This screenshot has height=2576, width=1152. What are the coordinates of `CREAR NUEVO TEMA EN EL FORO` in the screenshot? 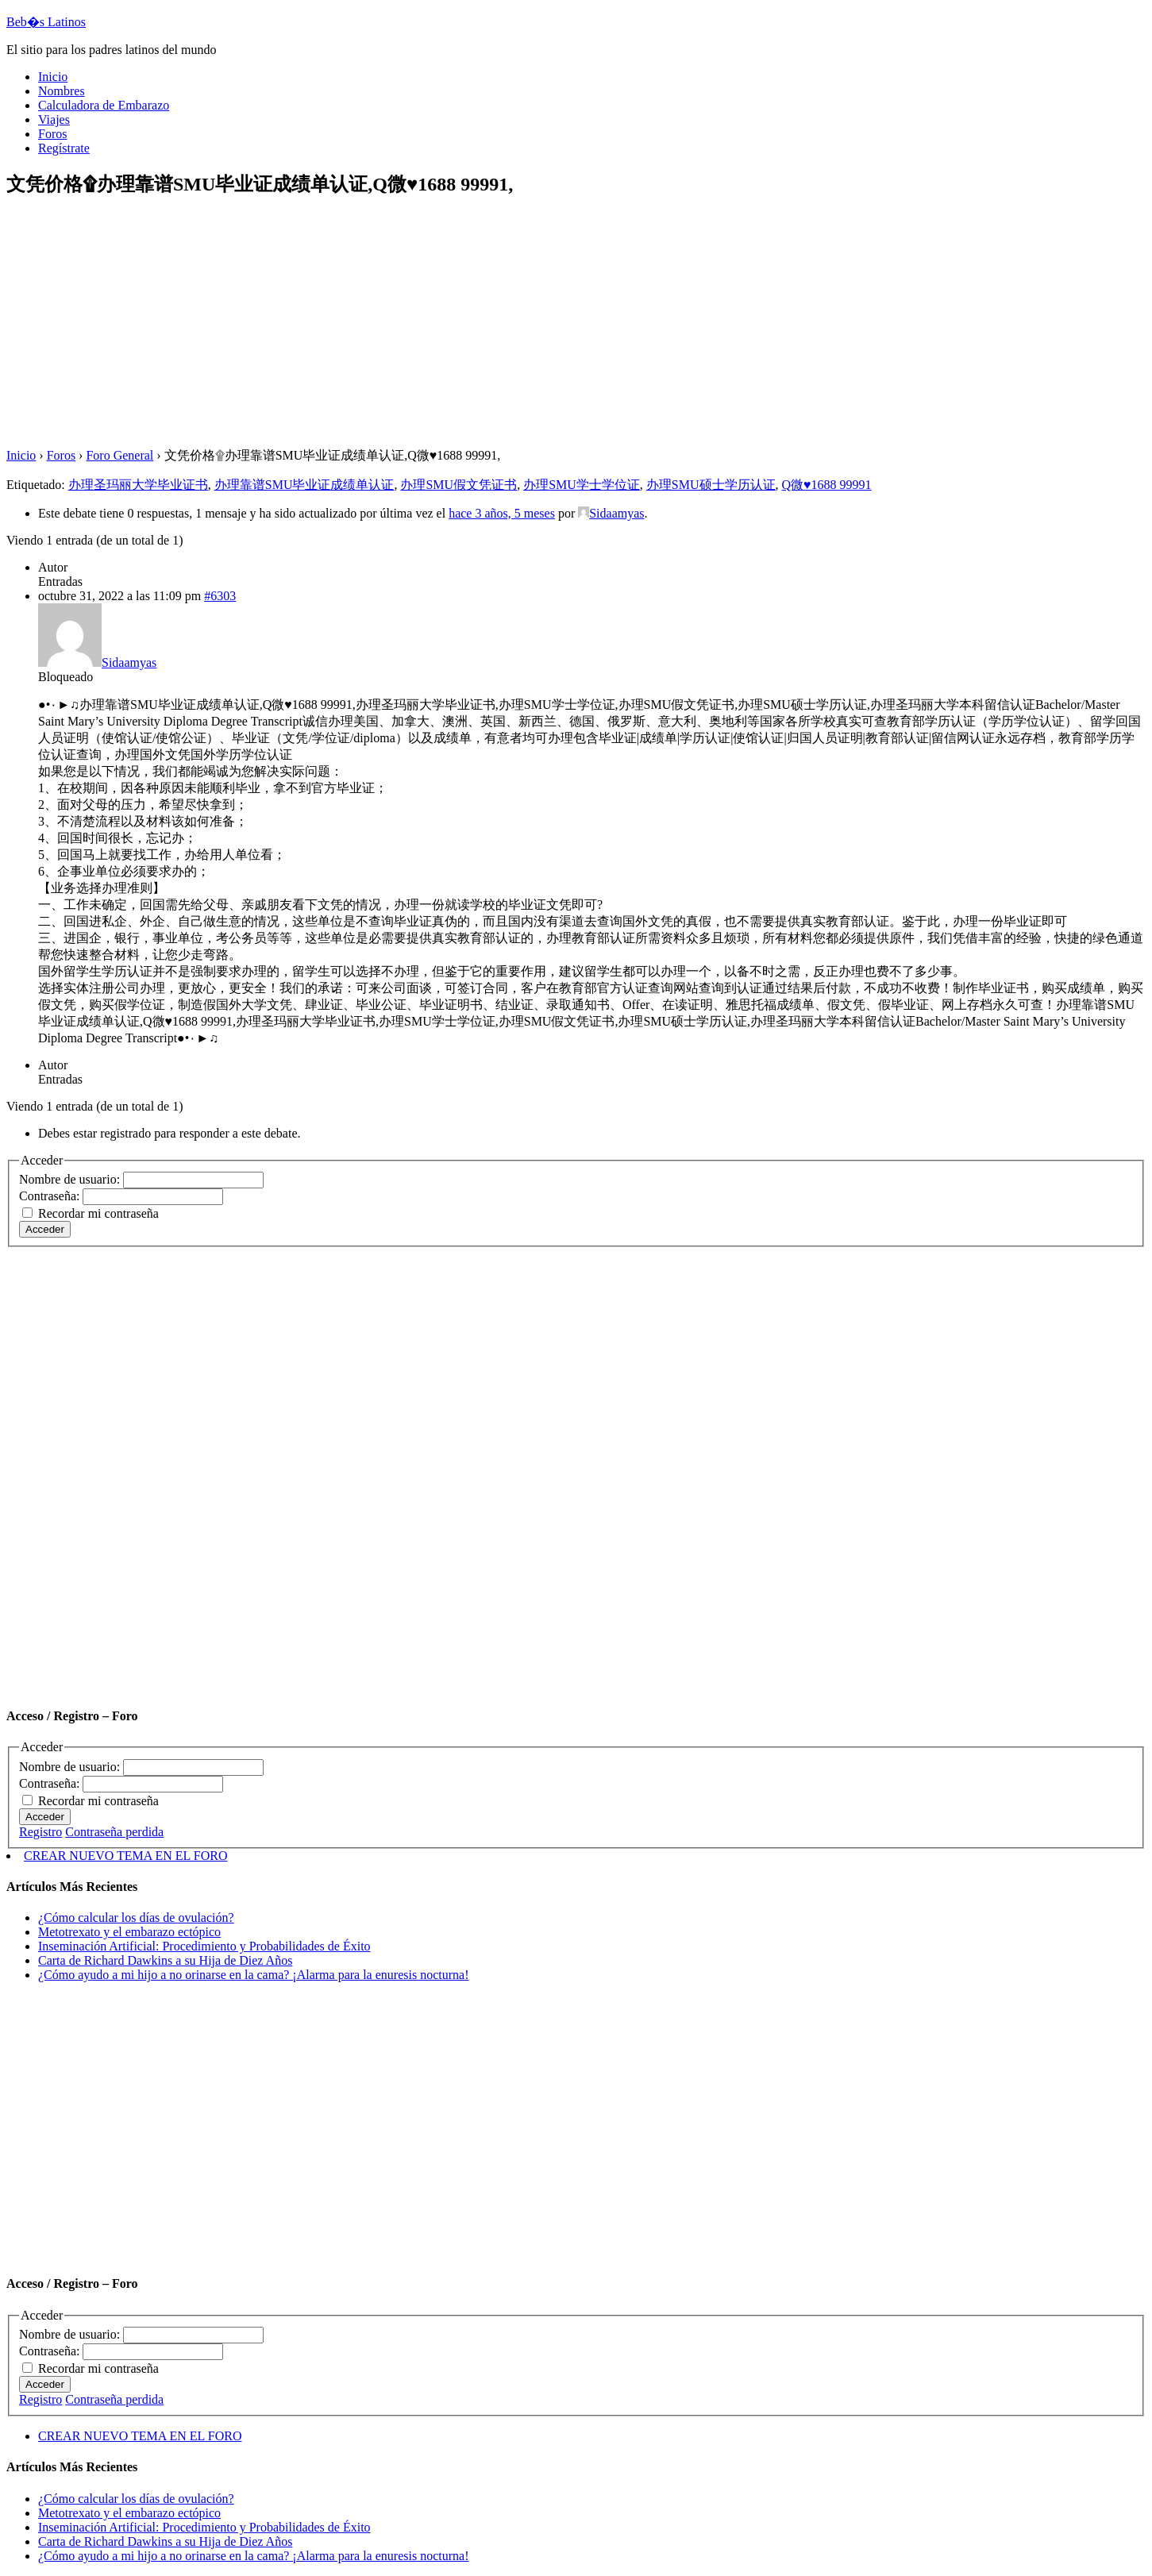 It's located at (125, 1855).